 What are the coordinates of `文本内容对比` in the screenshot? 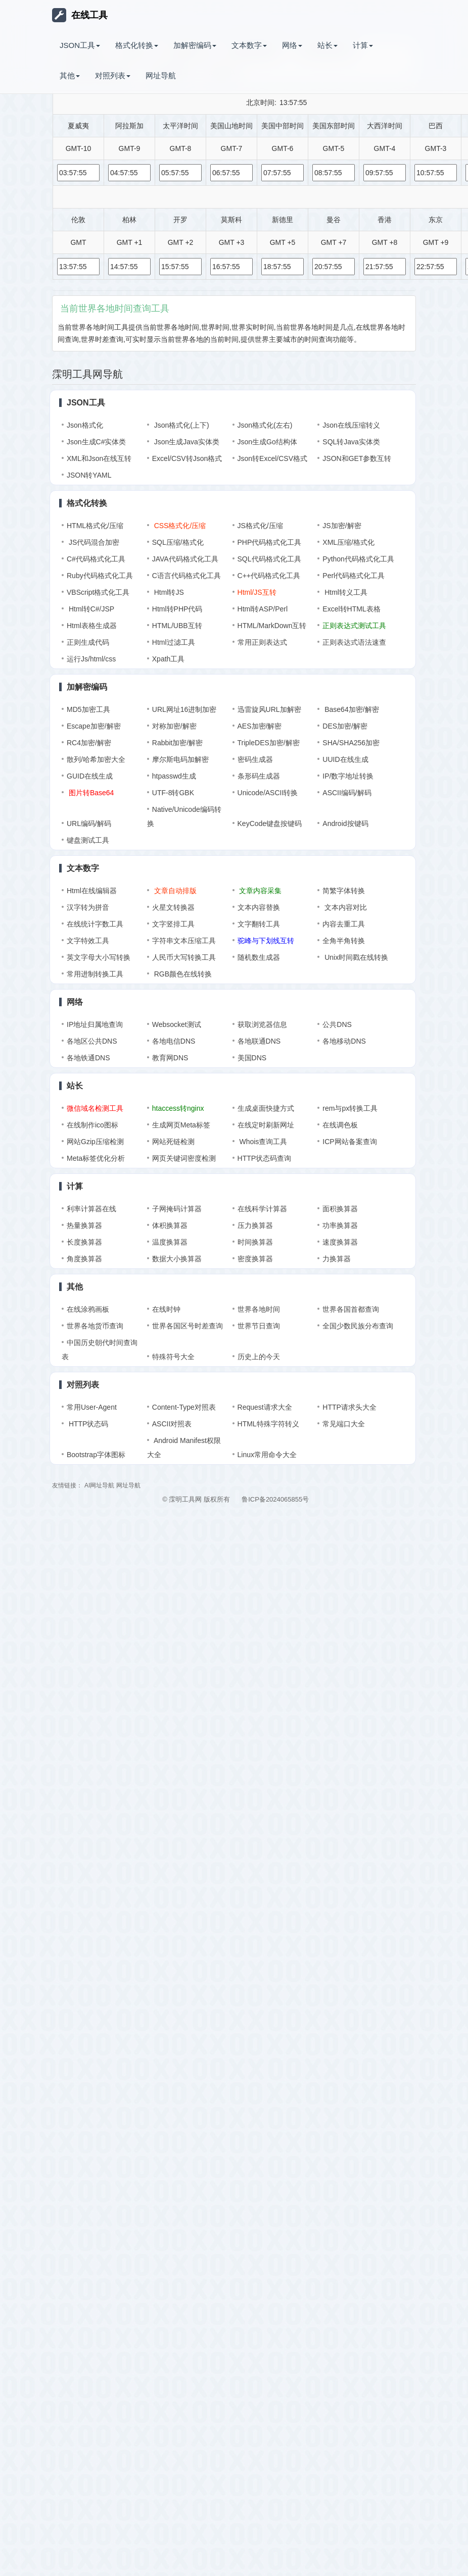 It's located at (344, 907).